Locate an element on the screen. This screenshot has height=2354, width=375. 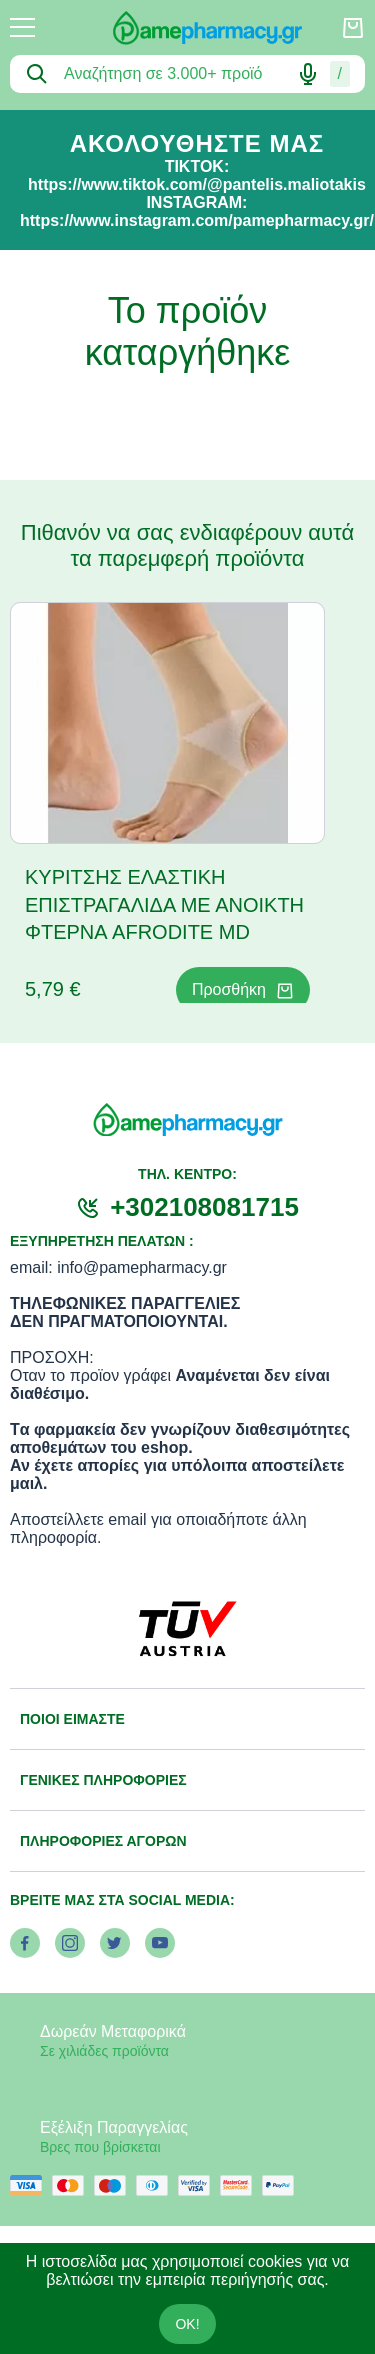
https://www.instagram.com/pamepharmacy.gr/ is located at coordinates (197, 220).